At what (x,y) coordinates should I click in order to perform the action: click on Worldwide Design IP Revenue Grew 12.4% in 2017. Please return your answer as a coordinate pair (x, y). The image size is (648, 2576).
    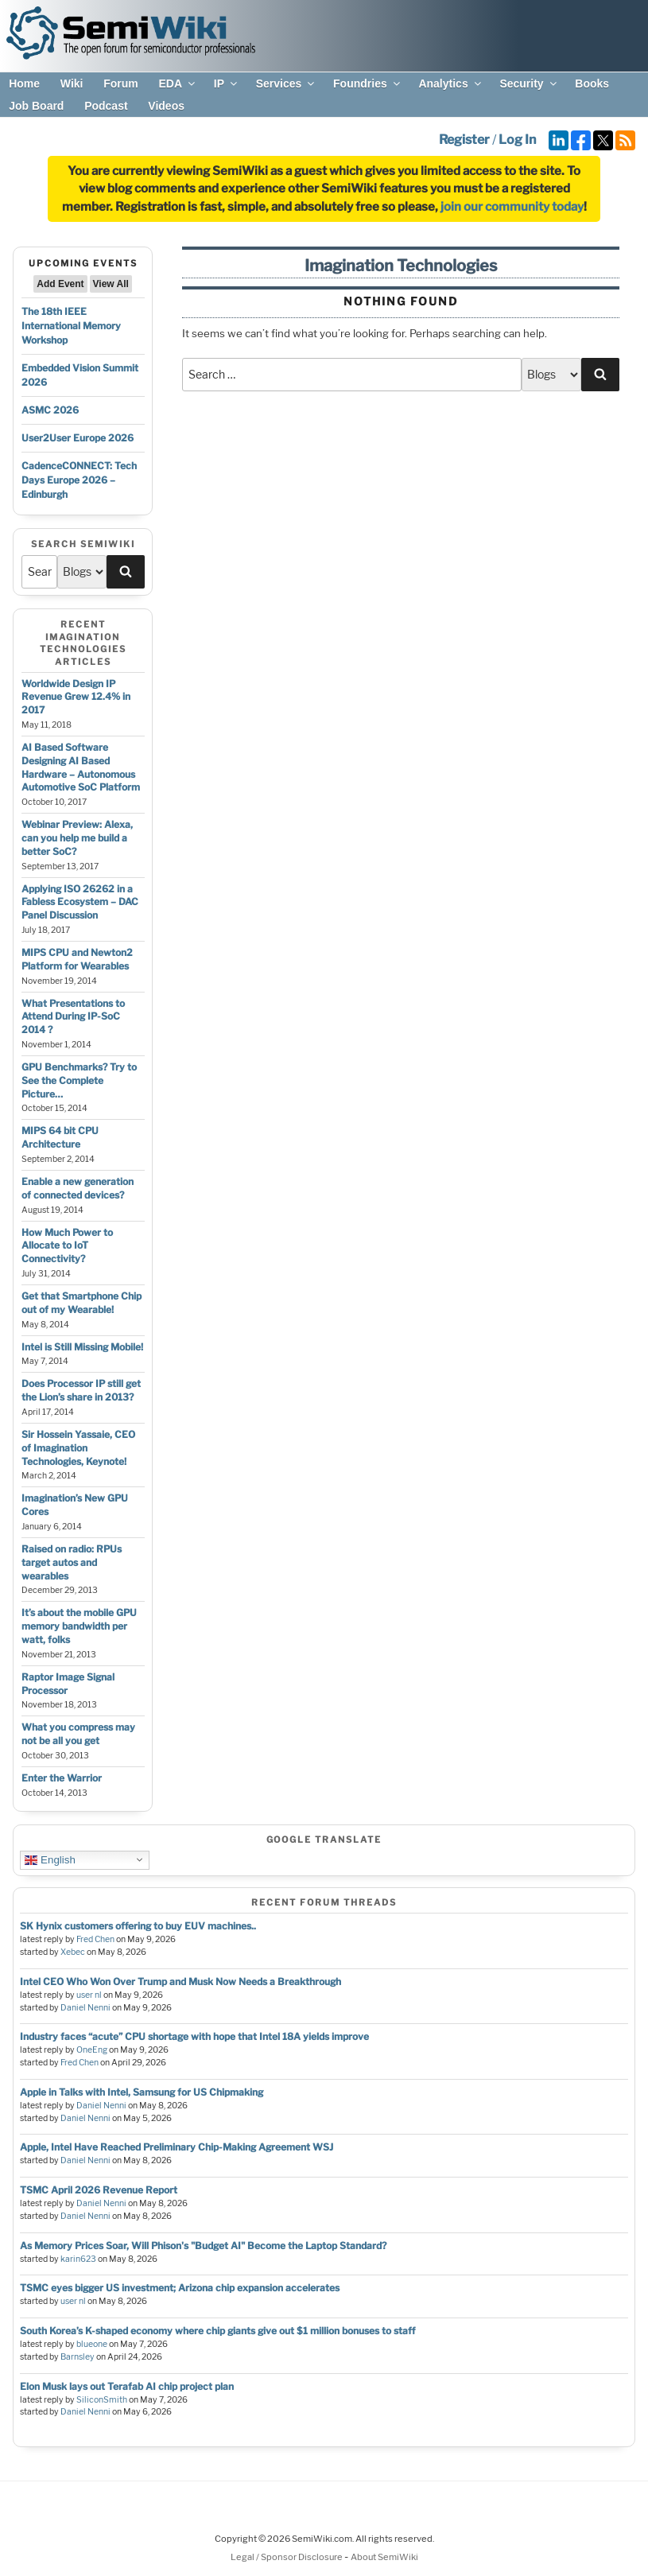
    Looking at the image, I should click on (75, 697).